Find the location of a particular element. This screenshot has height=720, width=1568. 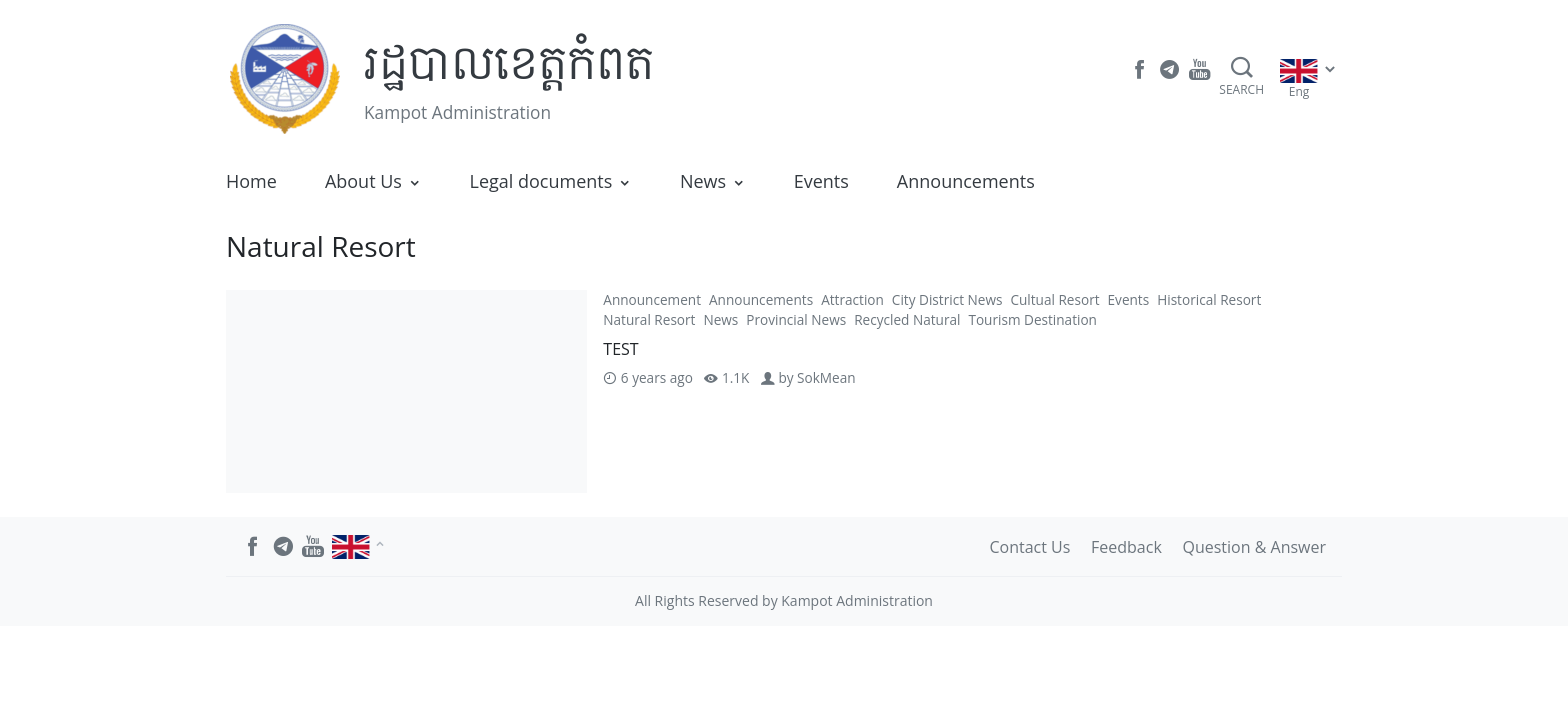

Announcements is located at coordinates (966, 181).